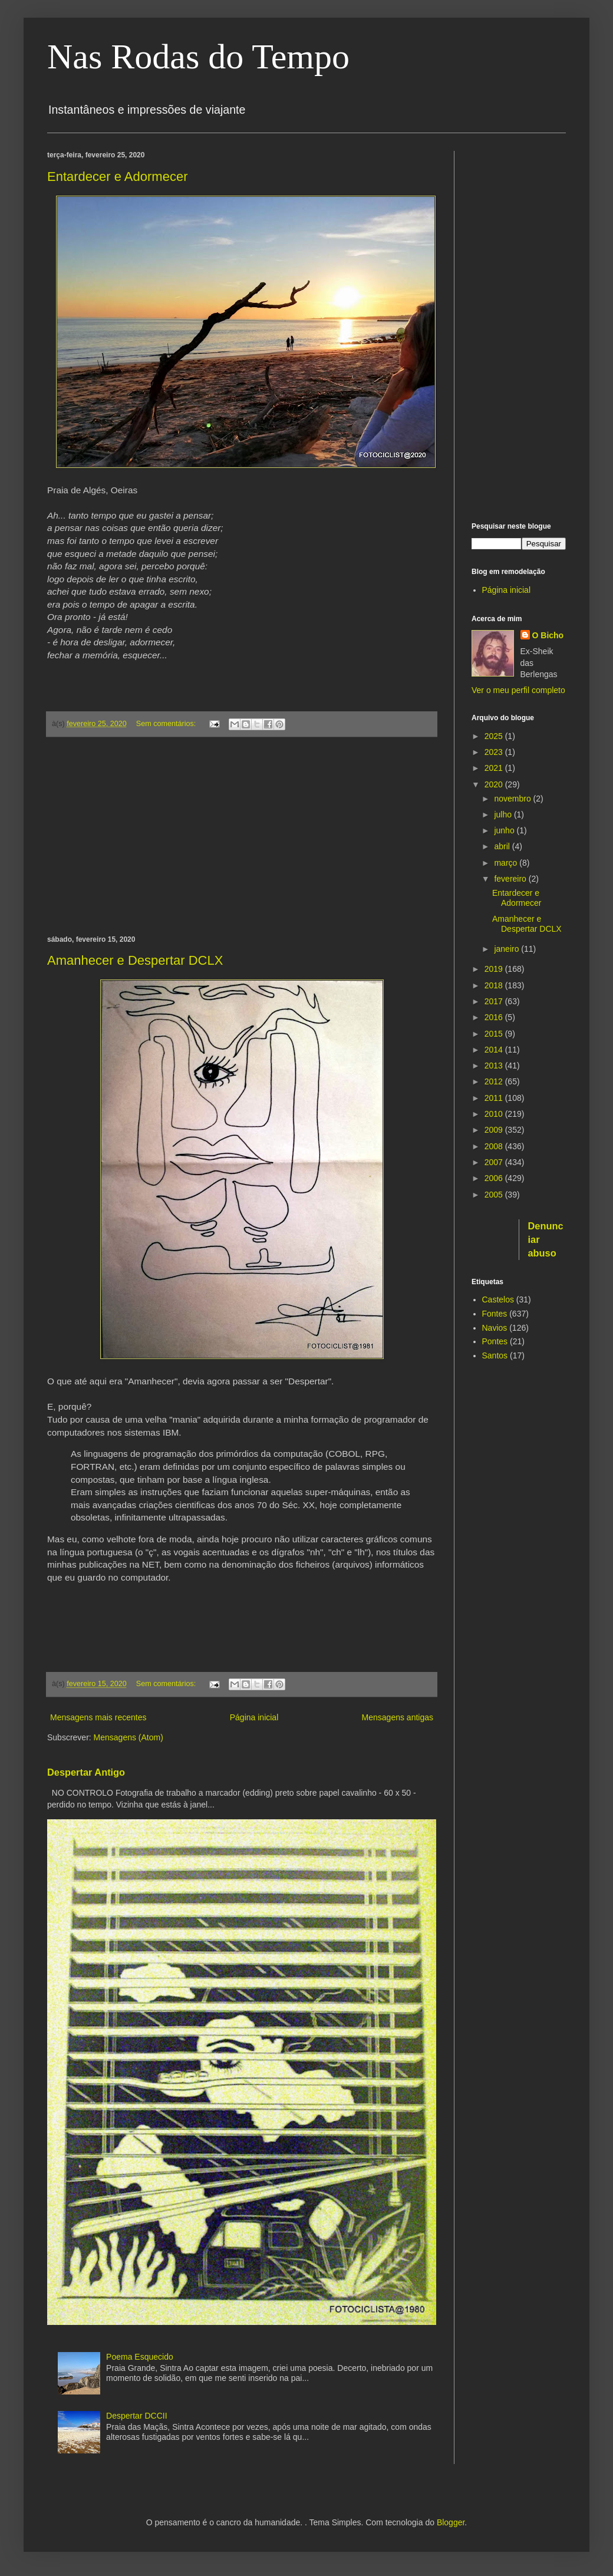 The height and width of the screenshot is (2576, 613). Describe the element at coordinates (495, 1081) in the screenshot. I see `2012` at that location.